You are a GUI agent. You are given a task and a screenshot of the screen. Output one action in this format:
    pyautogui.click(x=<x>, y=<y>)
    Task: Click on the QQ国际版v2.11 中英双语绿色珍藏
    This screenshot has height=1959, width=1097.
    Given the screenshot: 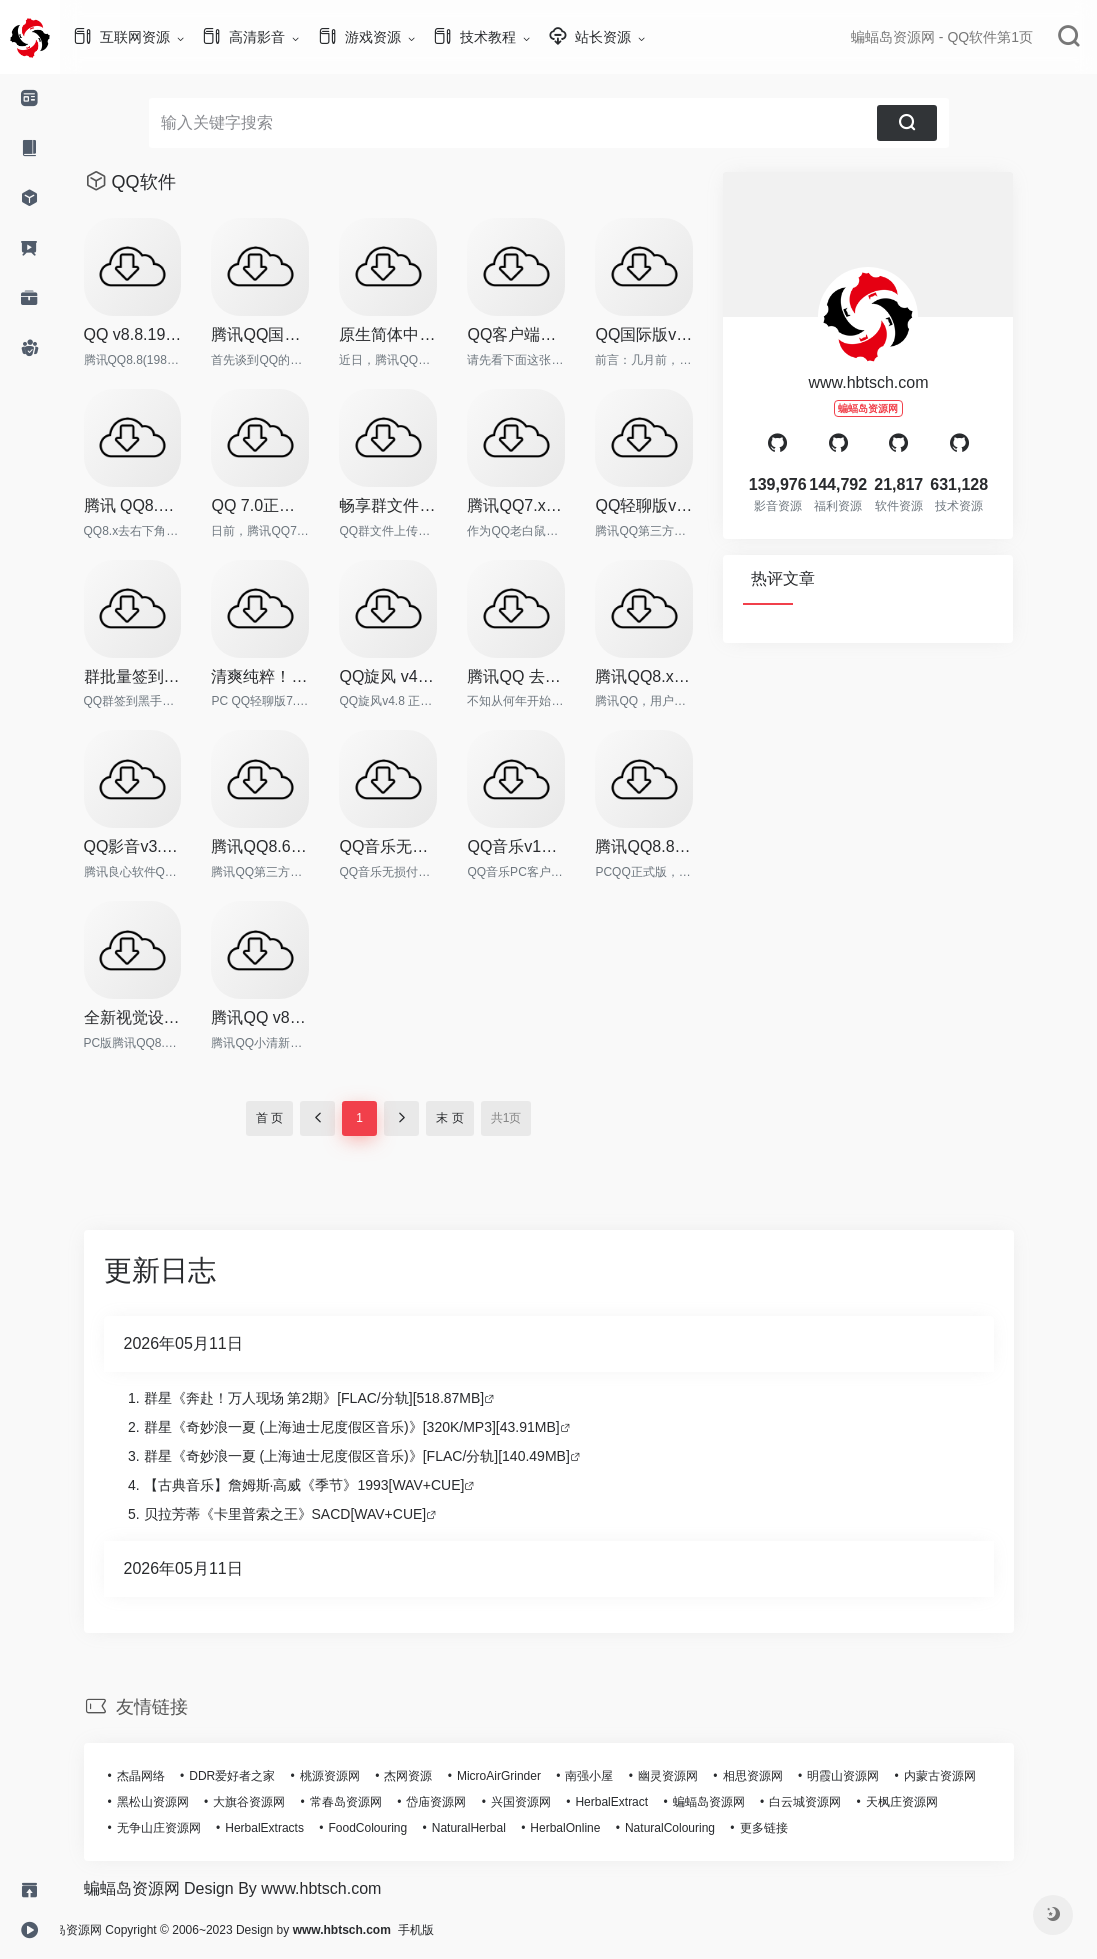 What is the action you would take?
    pyautogui.click(x=674, y=334)
    